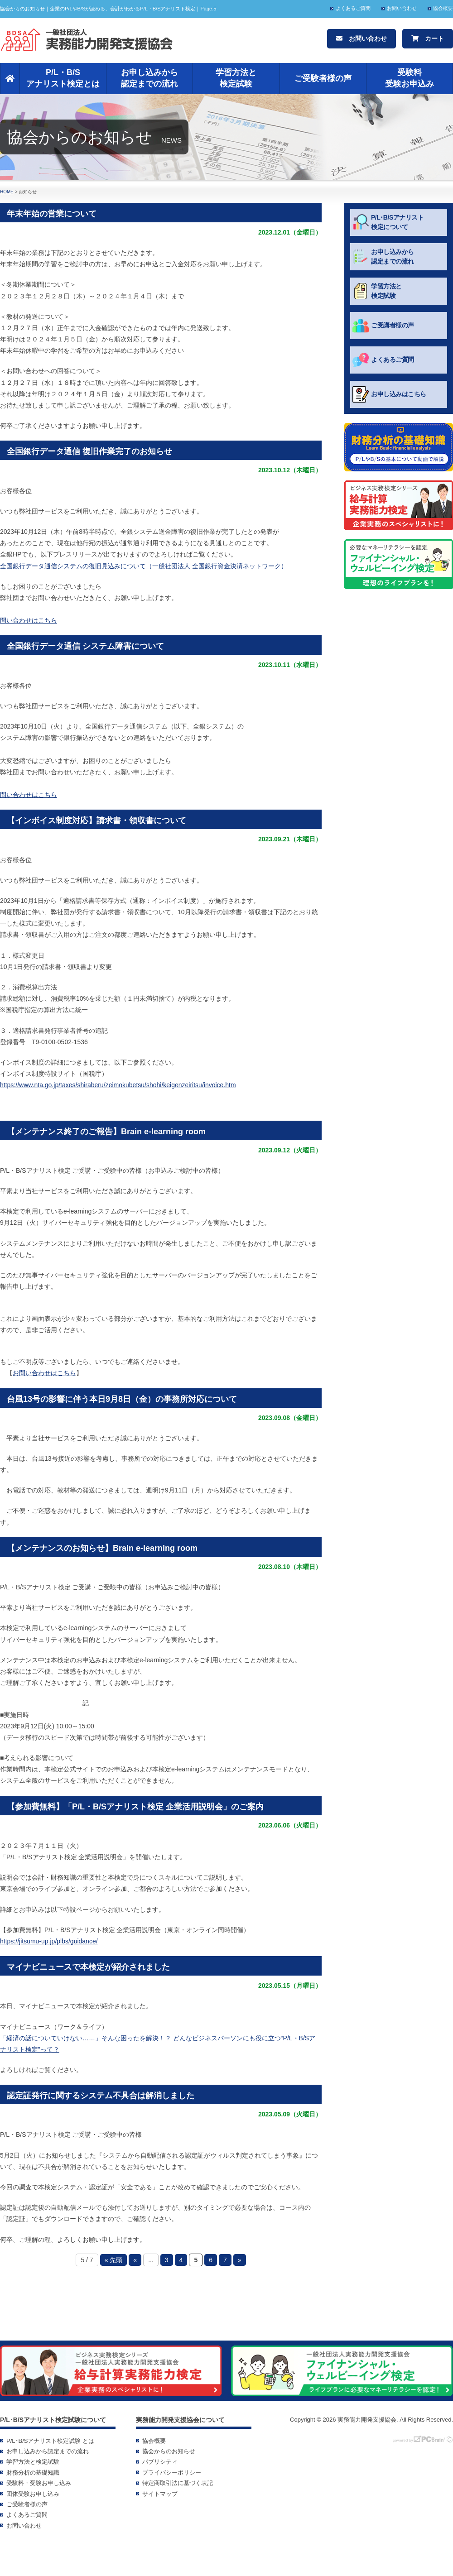 This screenshot has height=2576, width=453. I want to click on 団体受験お申し込み, so click(32, 2493).